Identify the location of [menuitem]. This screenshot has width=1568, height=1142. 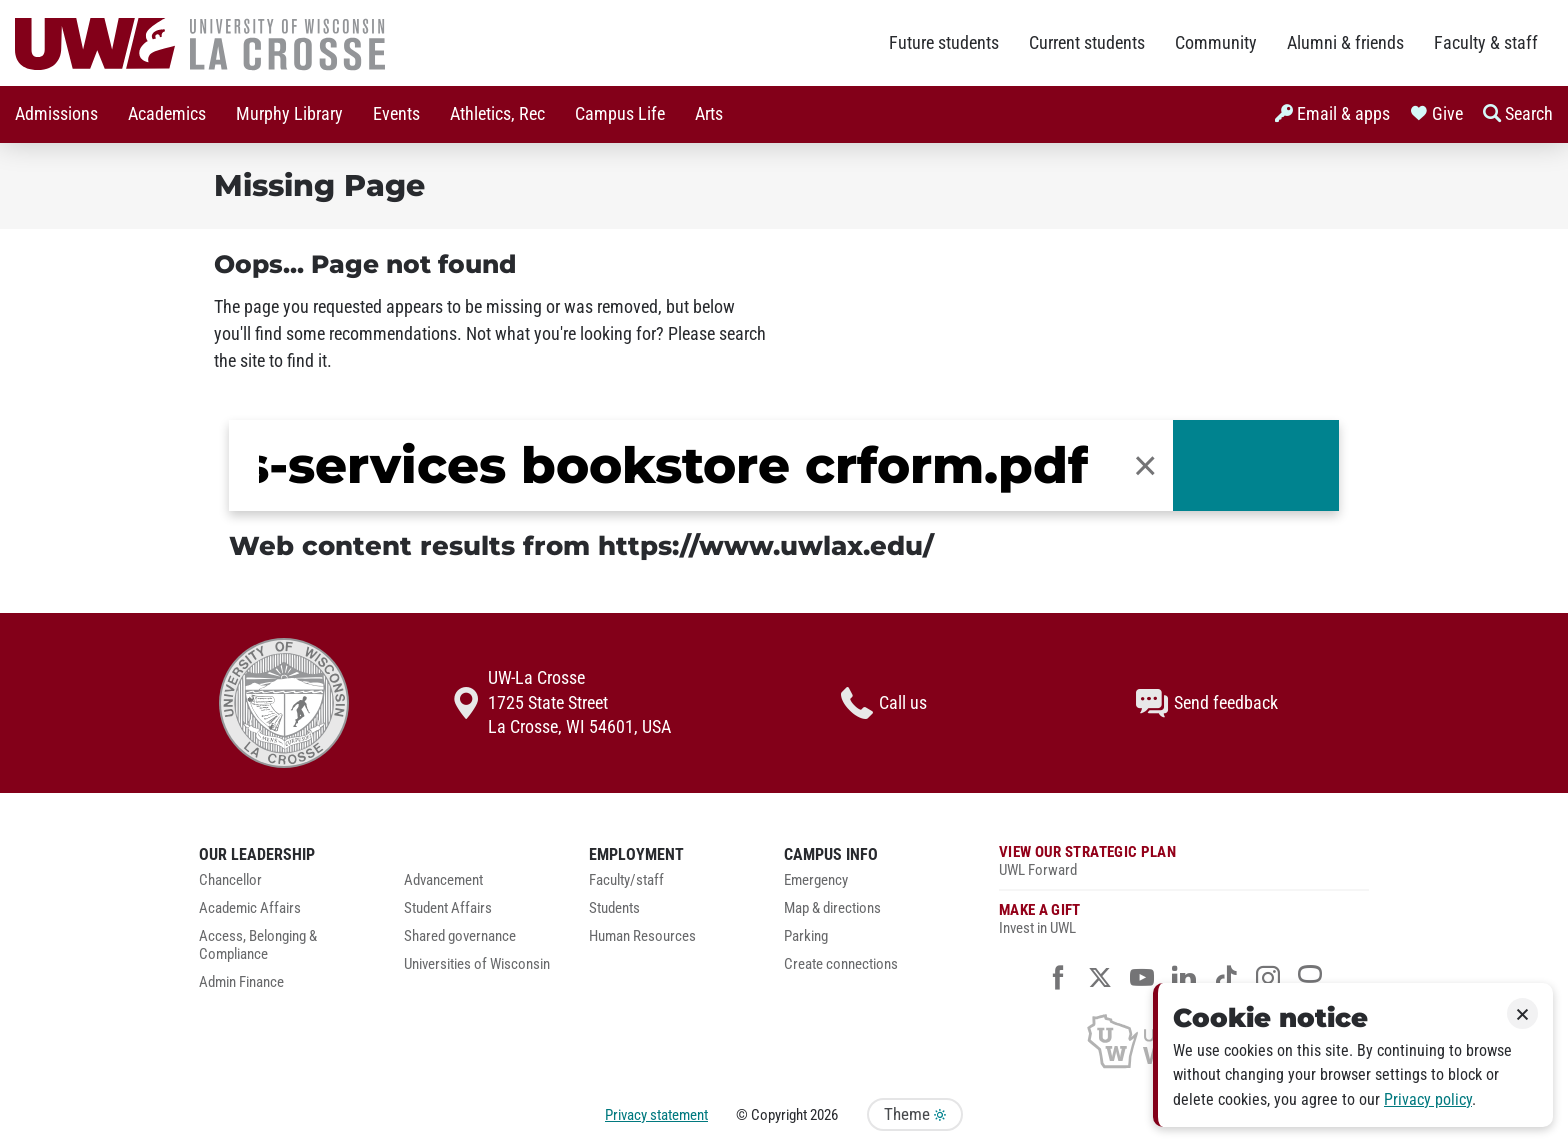
(56, 114).